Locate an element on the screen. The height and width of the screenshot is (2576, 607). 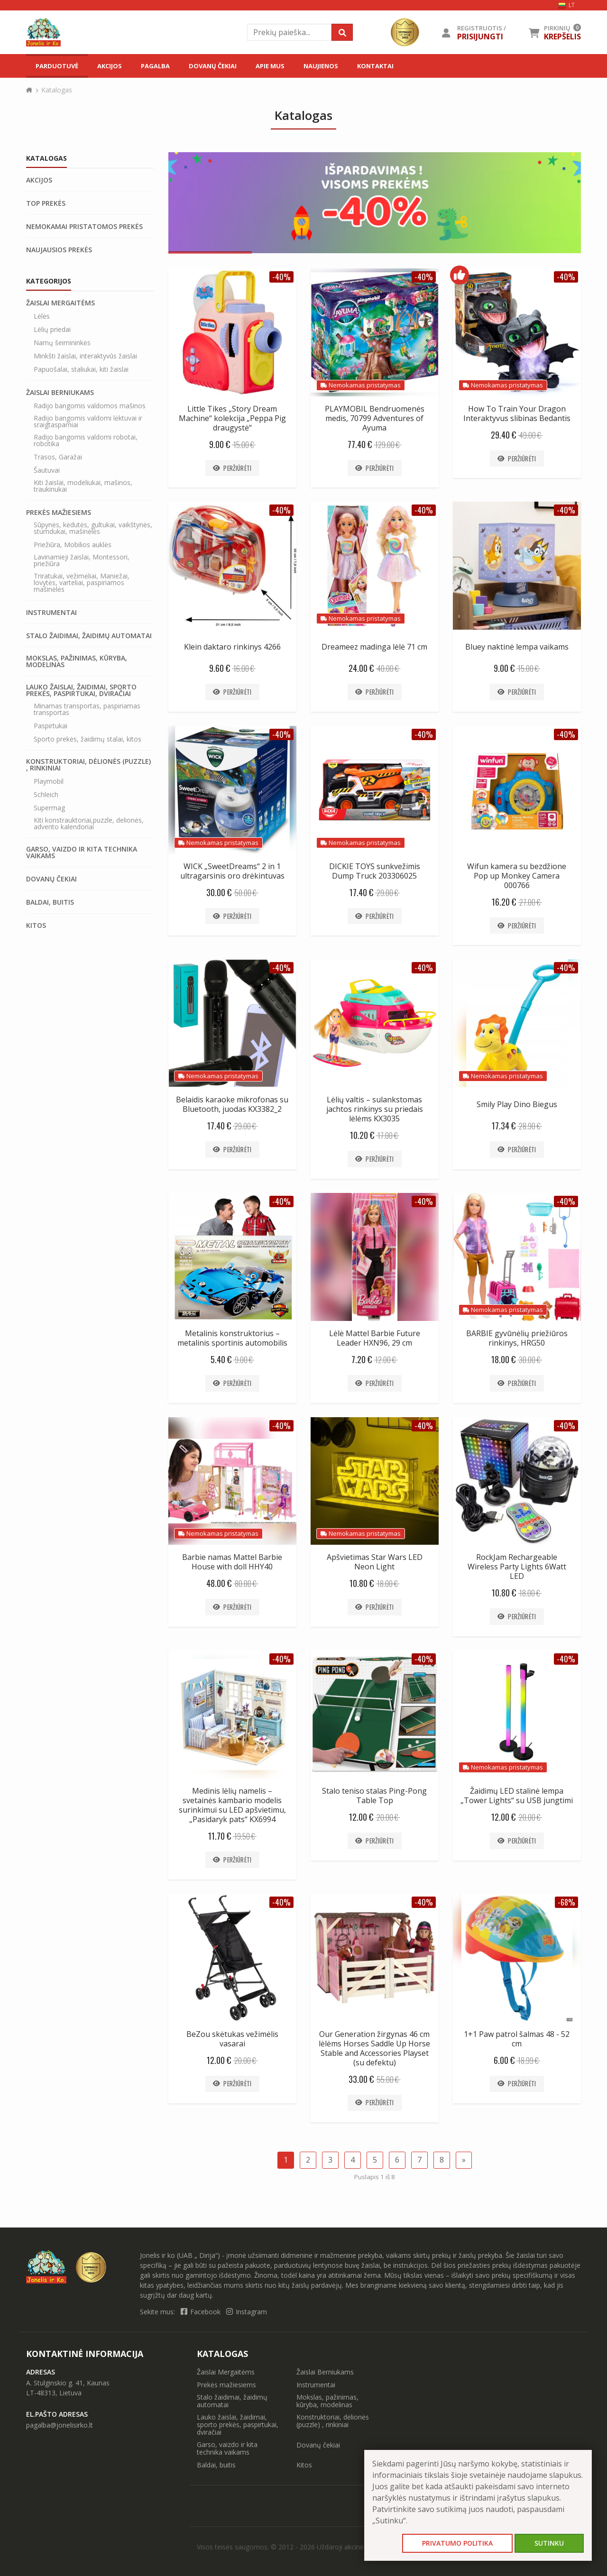
Žaislai Mergaitėms is located at coordinates (60, 303).